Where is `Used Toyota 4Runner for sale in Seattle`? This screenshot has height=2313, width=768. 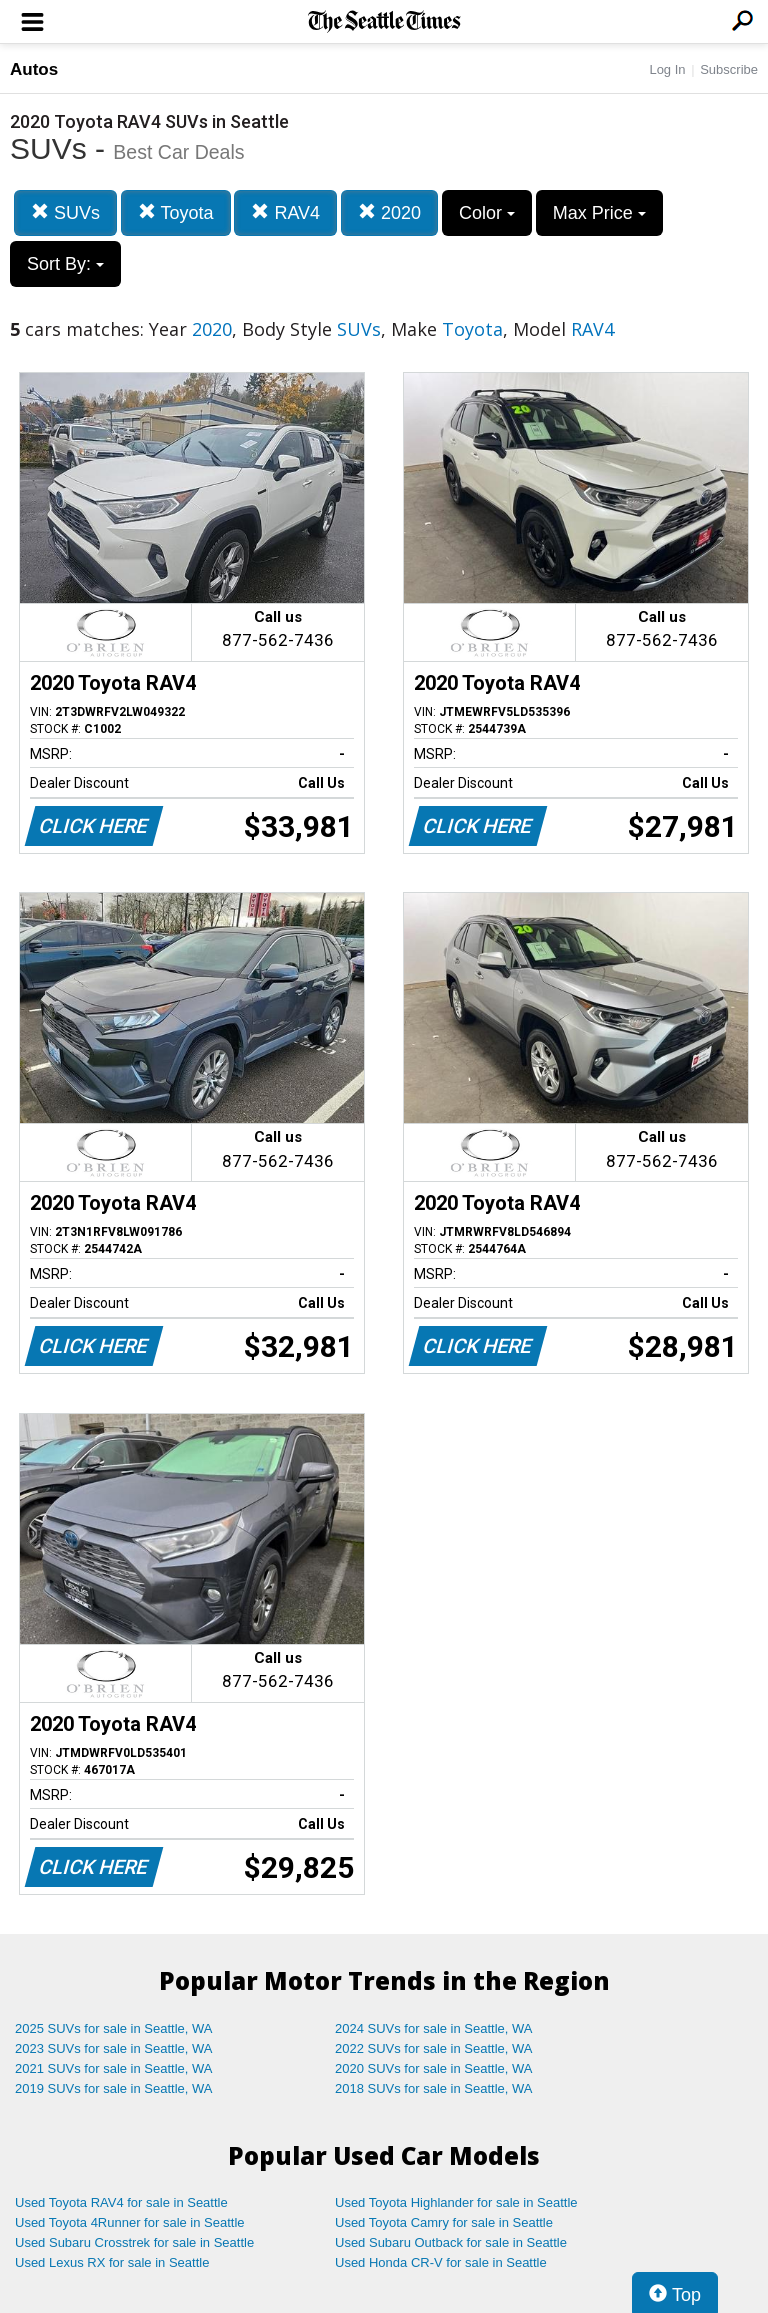 Used Toyota 4Runner for sale in Seattle is located at coordinates (130, 2222).